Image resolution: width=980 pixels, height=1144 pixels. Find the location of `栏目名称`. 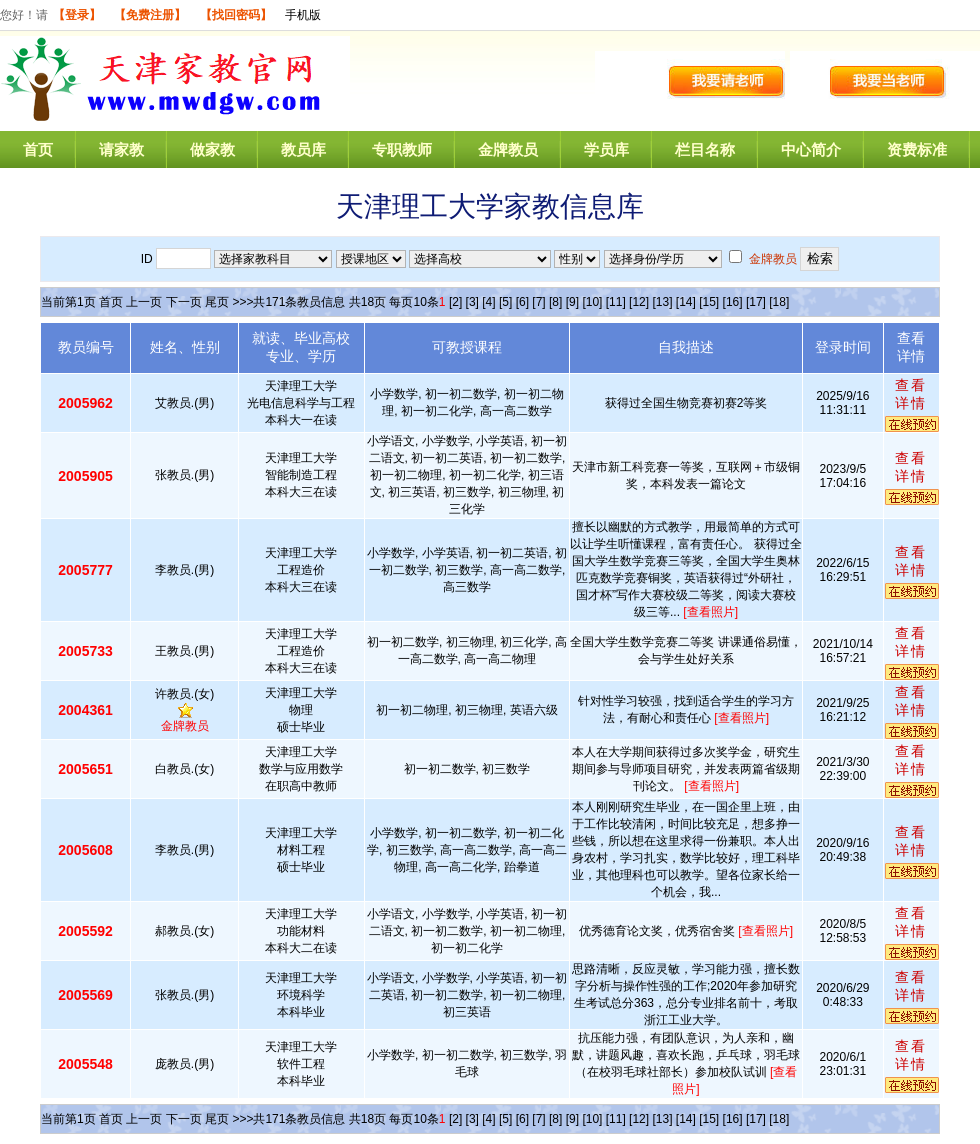

栏目名称 is located at coordinates (705, 149).